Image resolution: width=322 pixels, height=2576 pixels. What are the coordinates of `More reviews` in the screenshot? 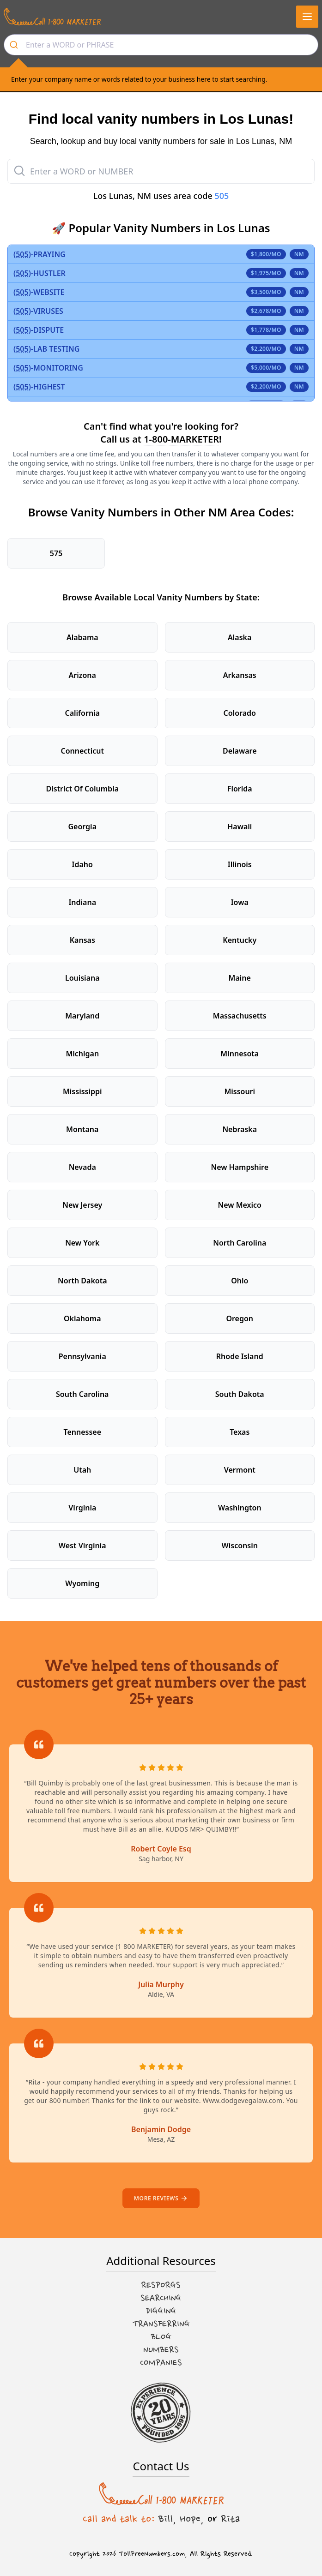 It's located at (161, 2198).